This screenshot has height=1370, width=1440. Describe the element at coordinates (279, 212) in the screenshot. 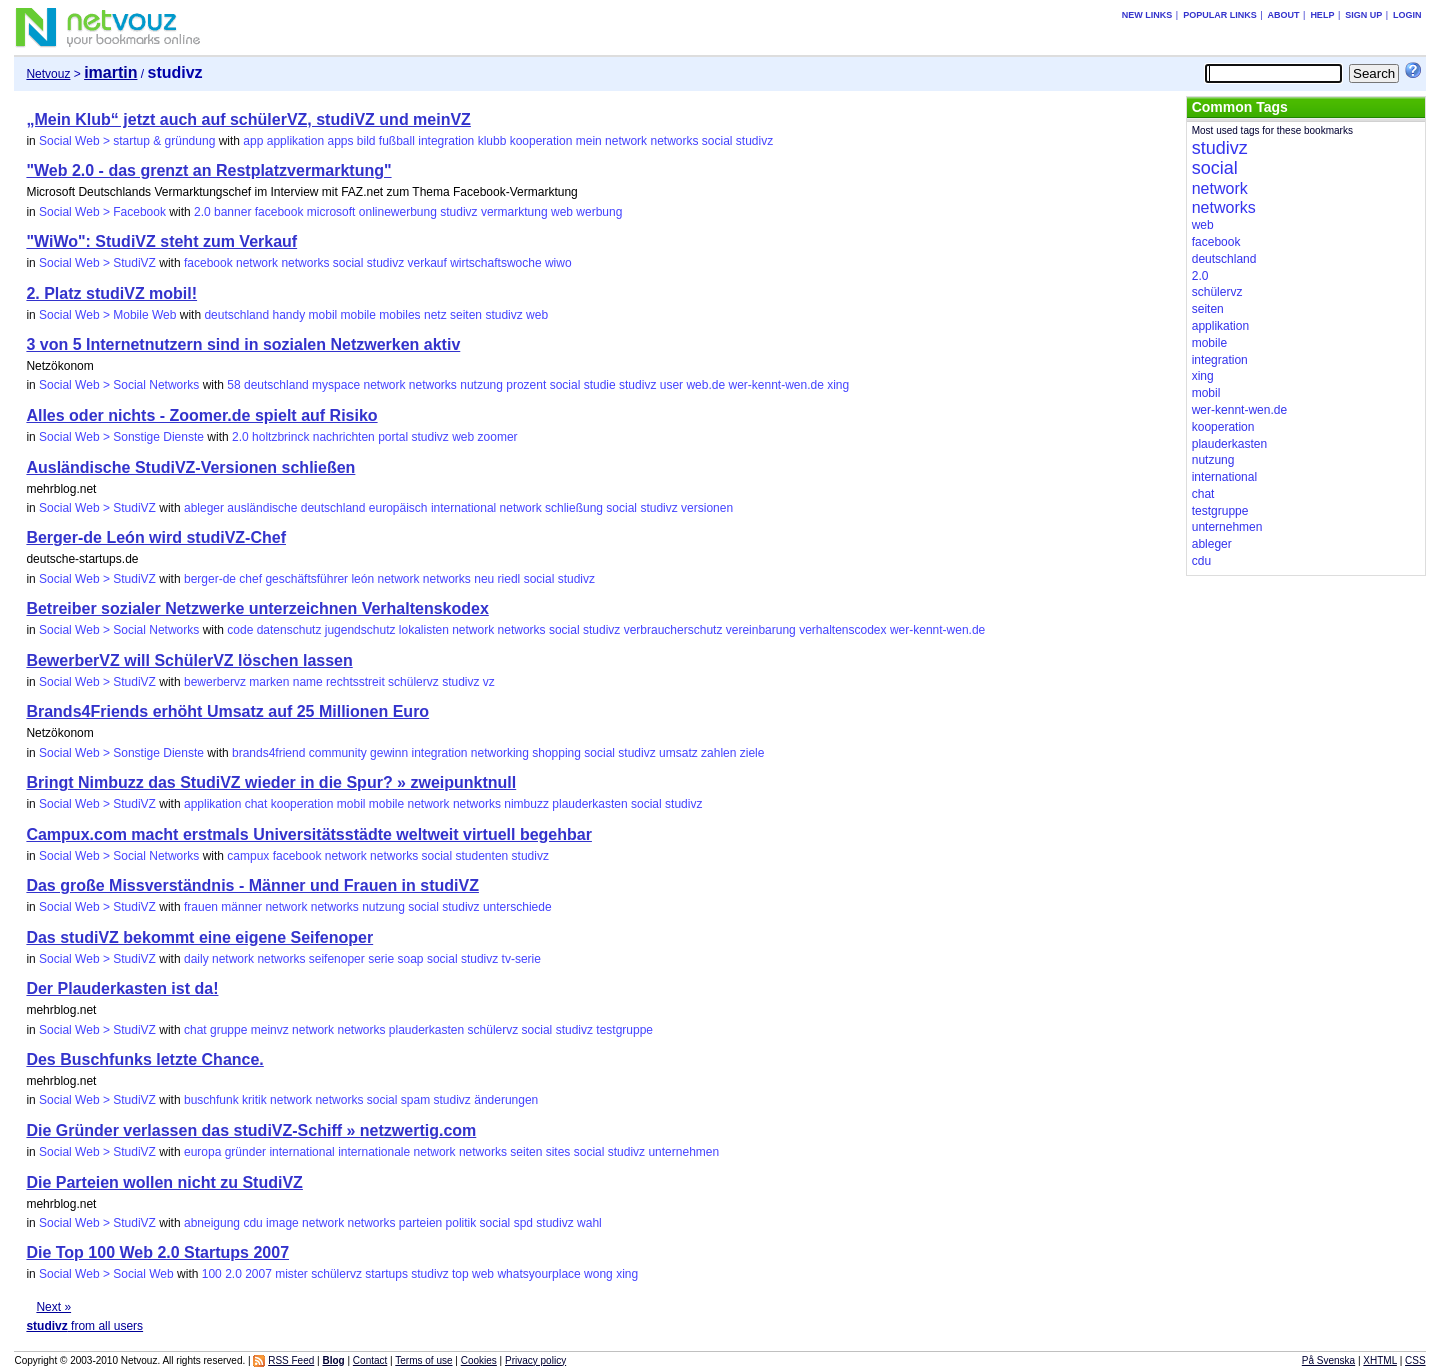

I see `facebook` at that location.